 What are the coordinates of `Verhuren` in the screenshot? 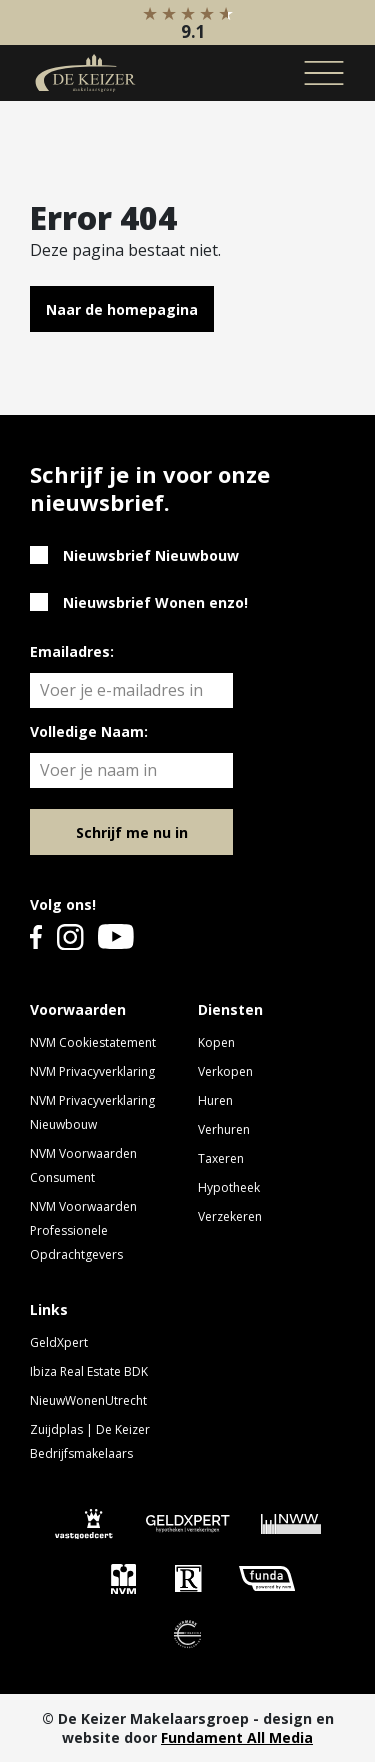 It's located at (224, 1129).